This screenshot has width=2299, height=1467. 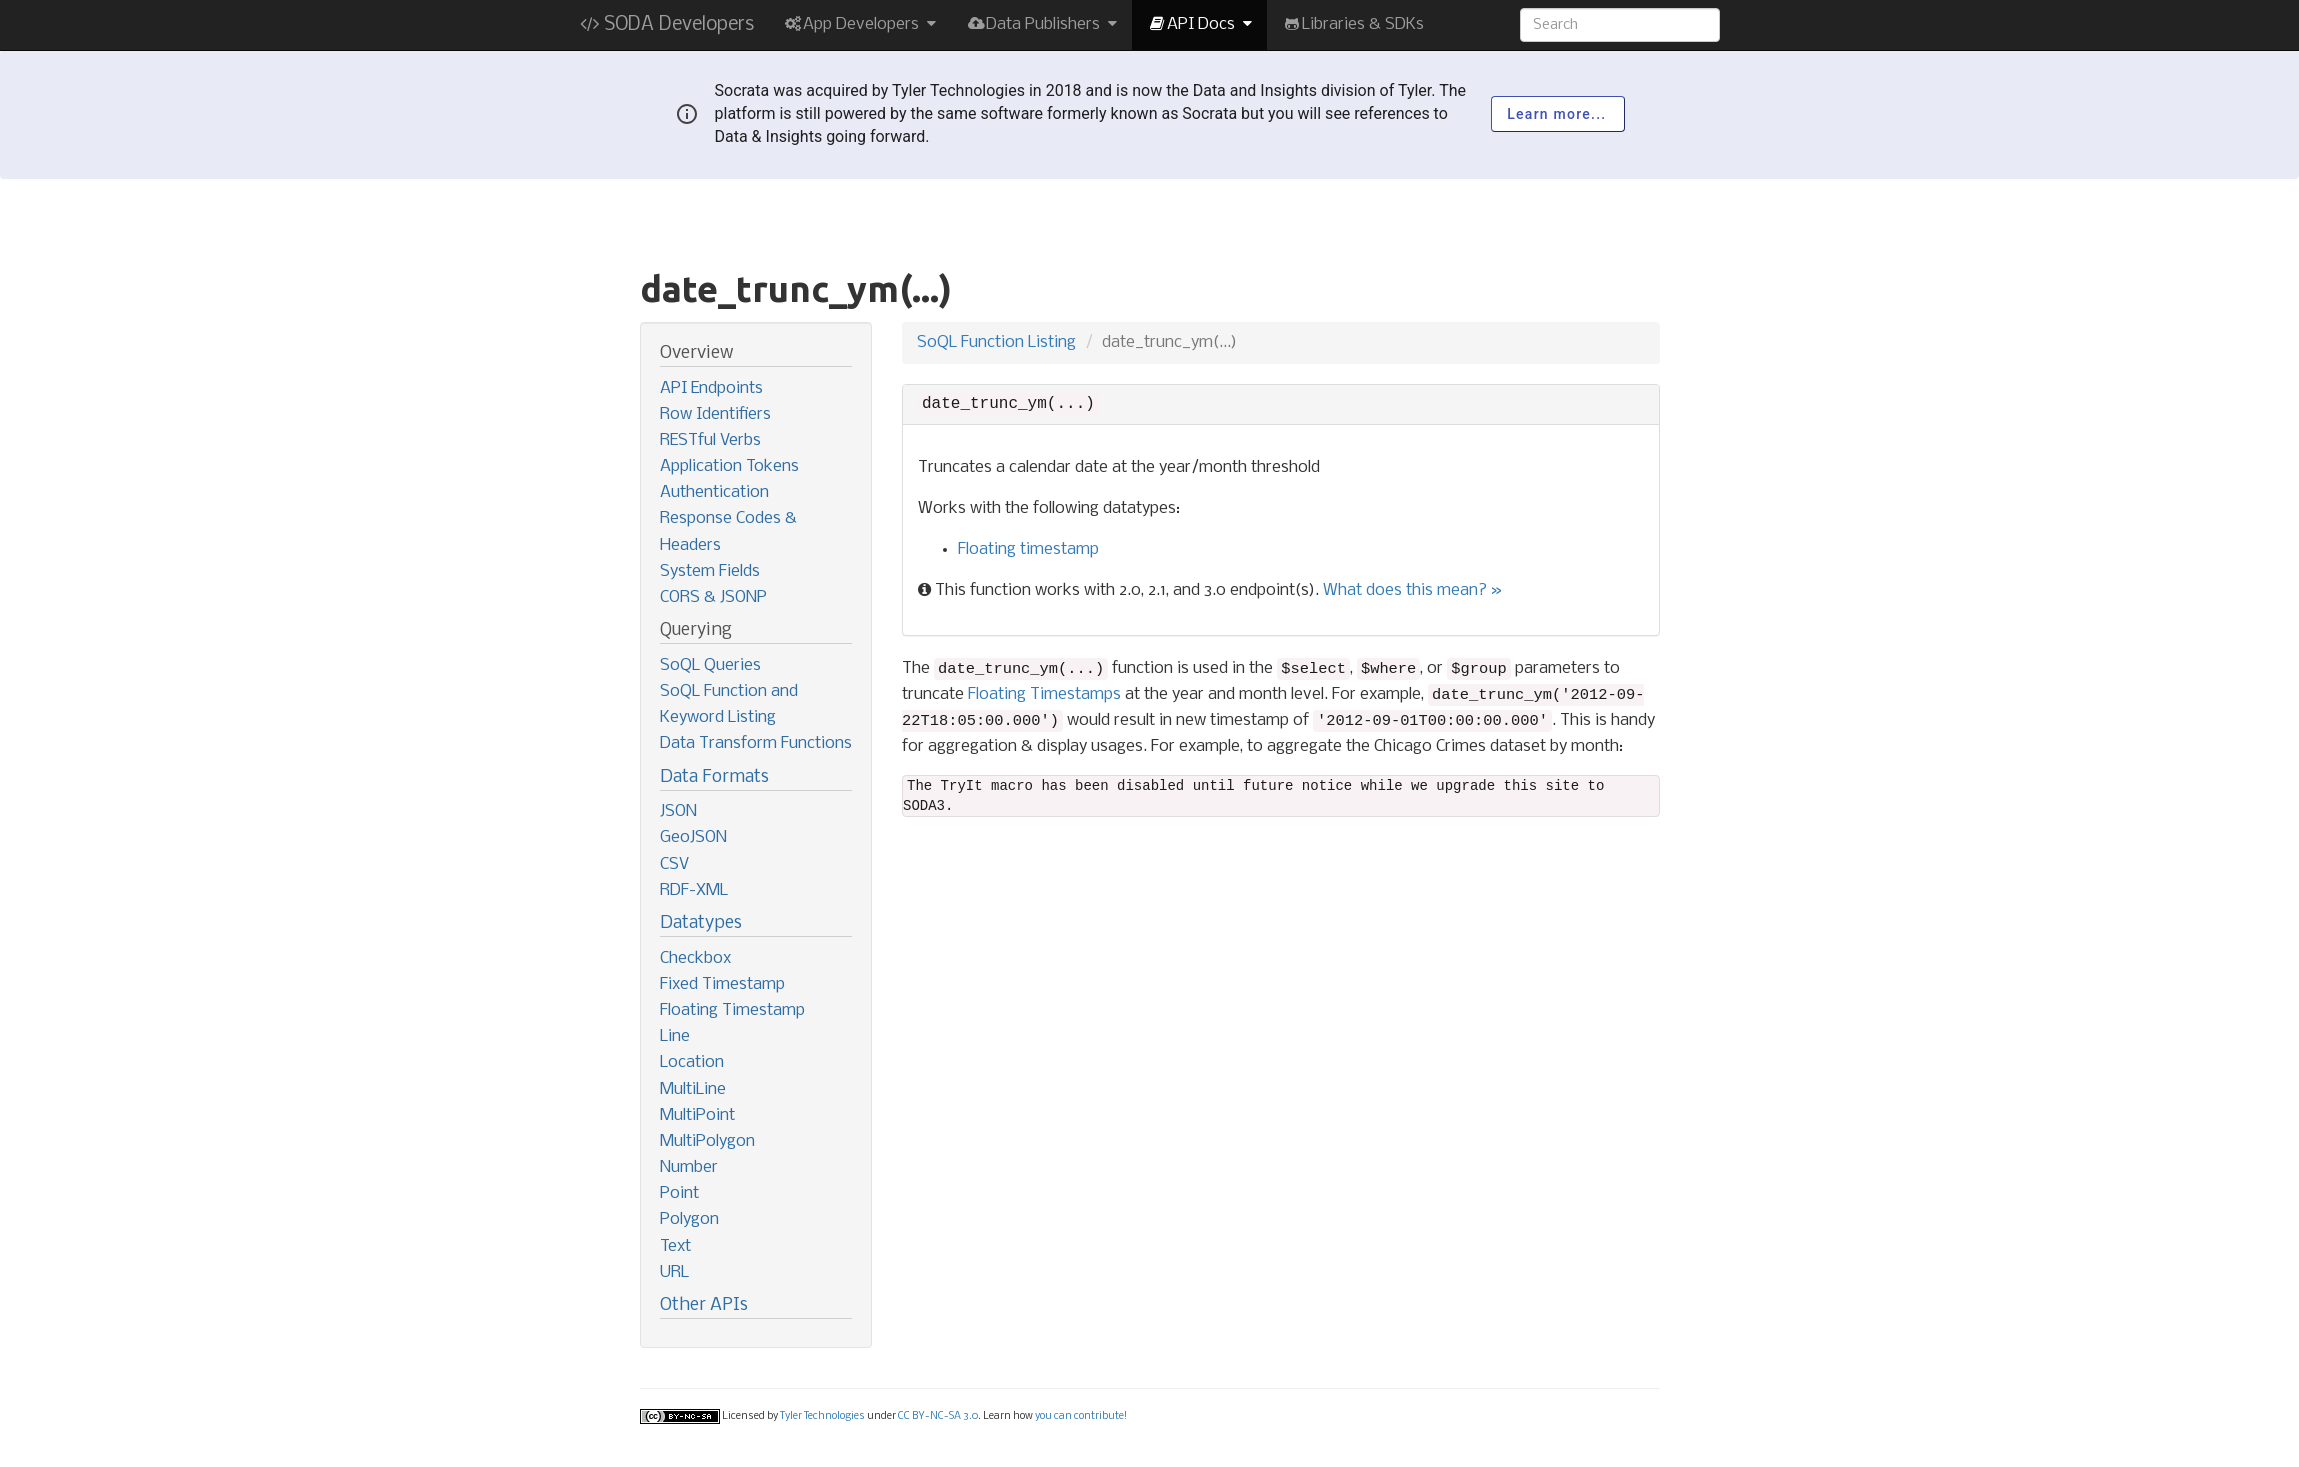 What do you see at coordinates (715, 414) in the screenshot?
I see `Row Identifiers` at bounding box center [715, 414].